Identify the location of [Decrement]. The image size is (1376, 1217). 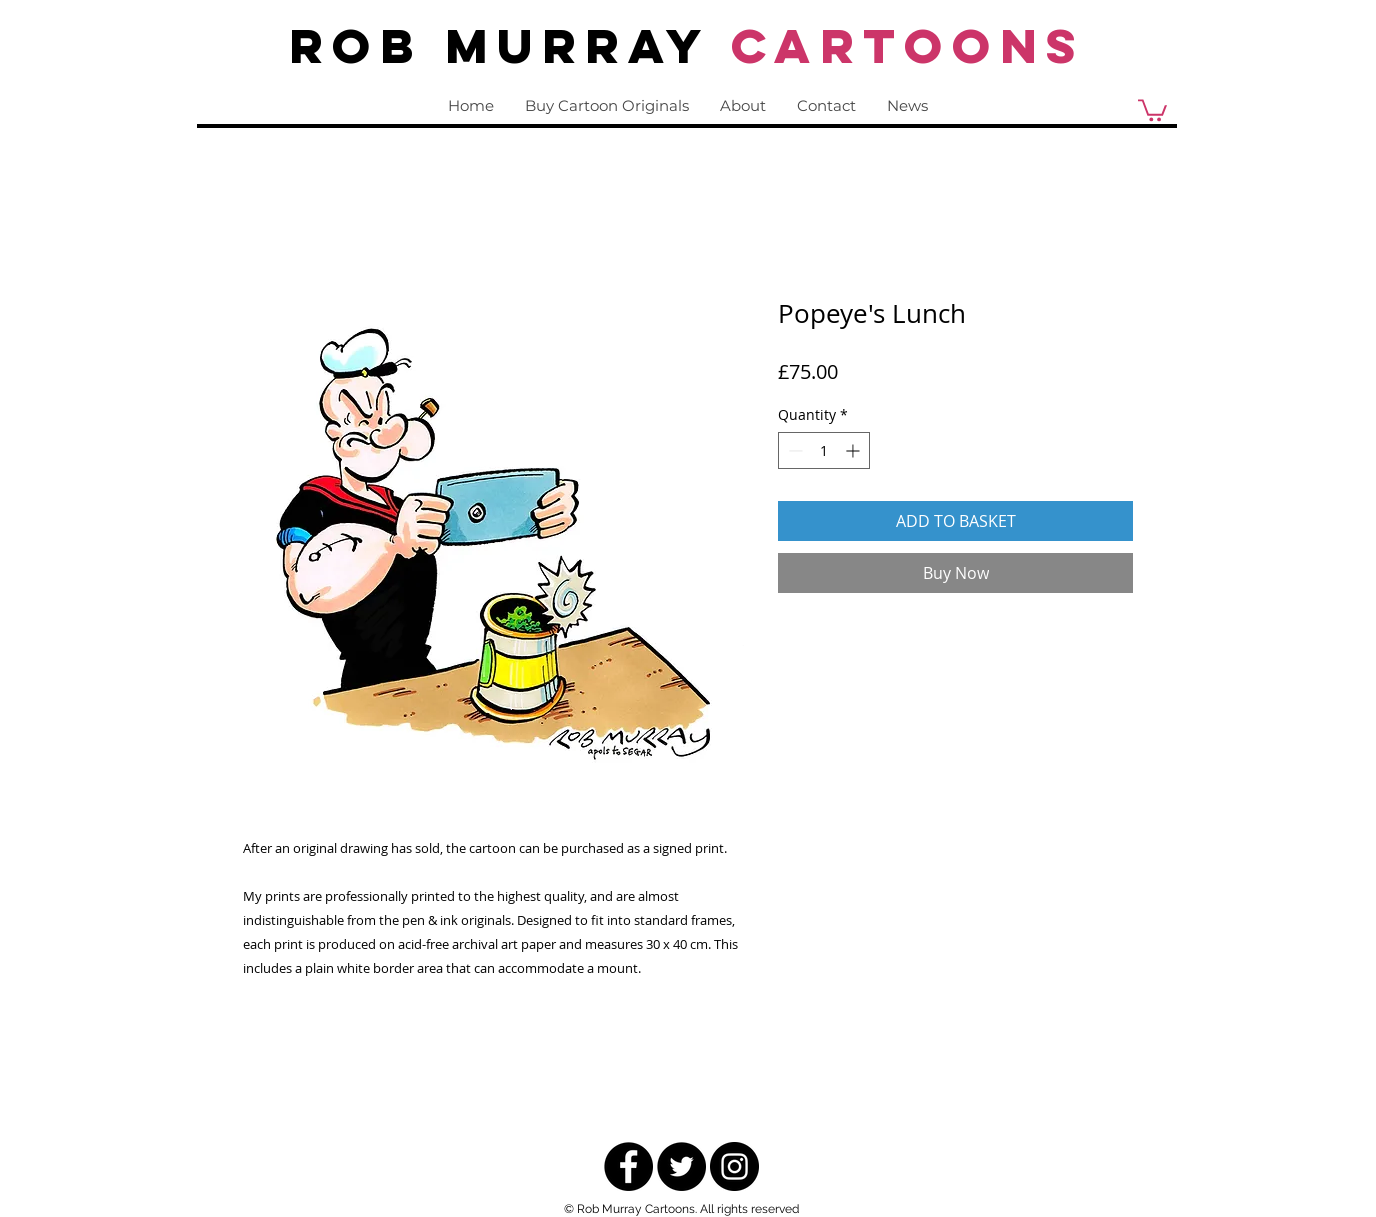
(793, 450).